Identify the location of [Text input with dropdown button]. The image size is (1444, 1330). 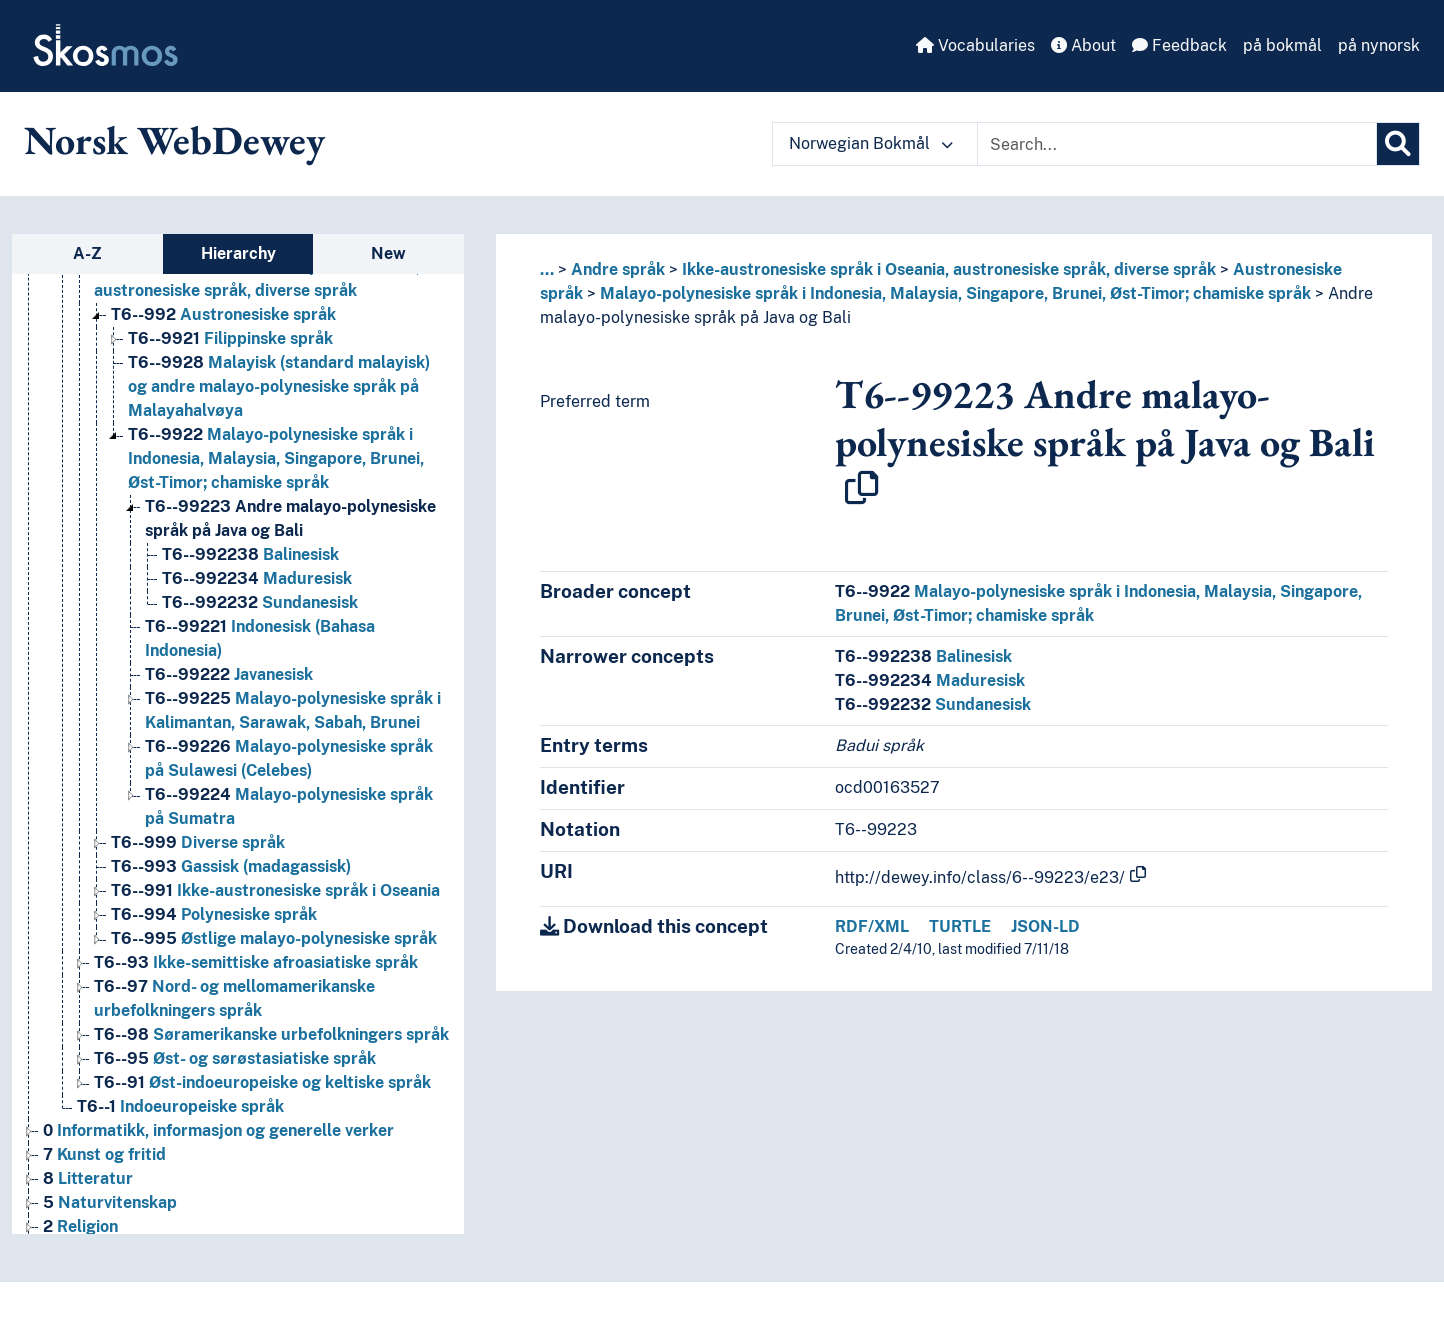
(1177, 144).